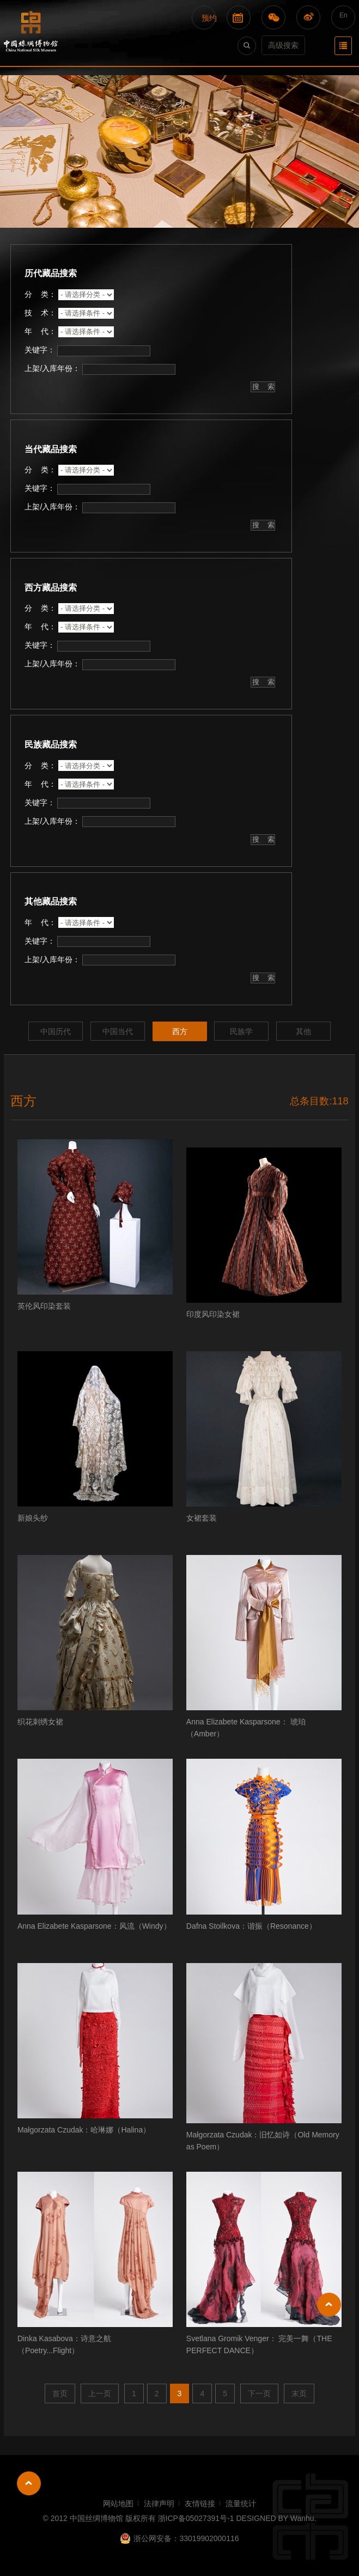 This screenshot has width=359, height=2576. Describe the element at coordinates (302, 2518) in the screenshot. I see `Wanhu` at that location.